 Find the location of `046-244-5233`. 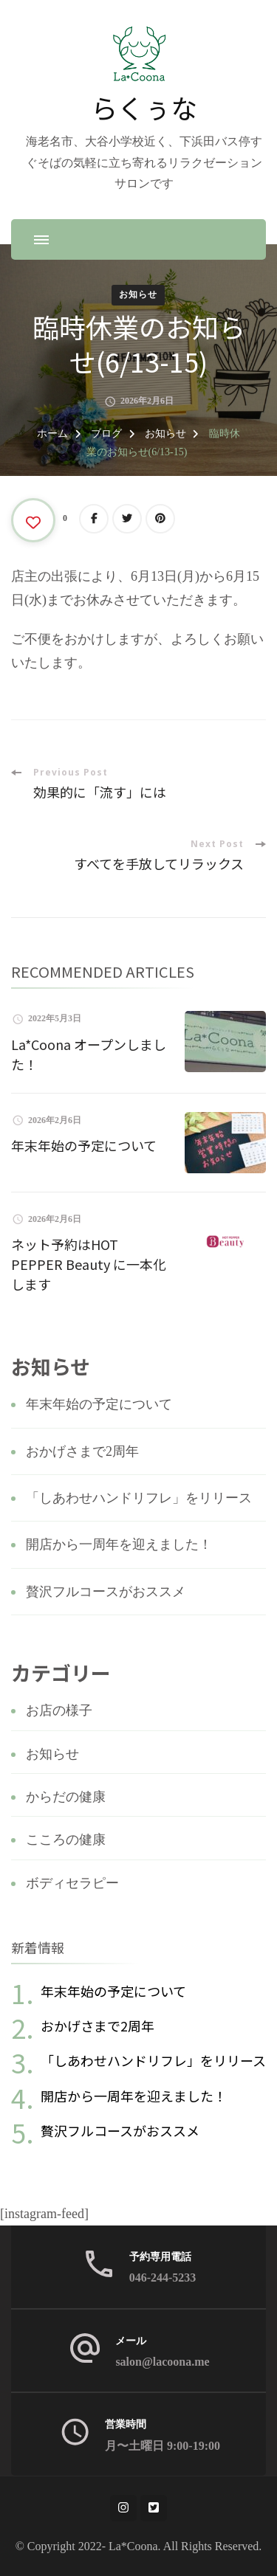

046-244-5233 is located at coordinates (162, 2277).